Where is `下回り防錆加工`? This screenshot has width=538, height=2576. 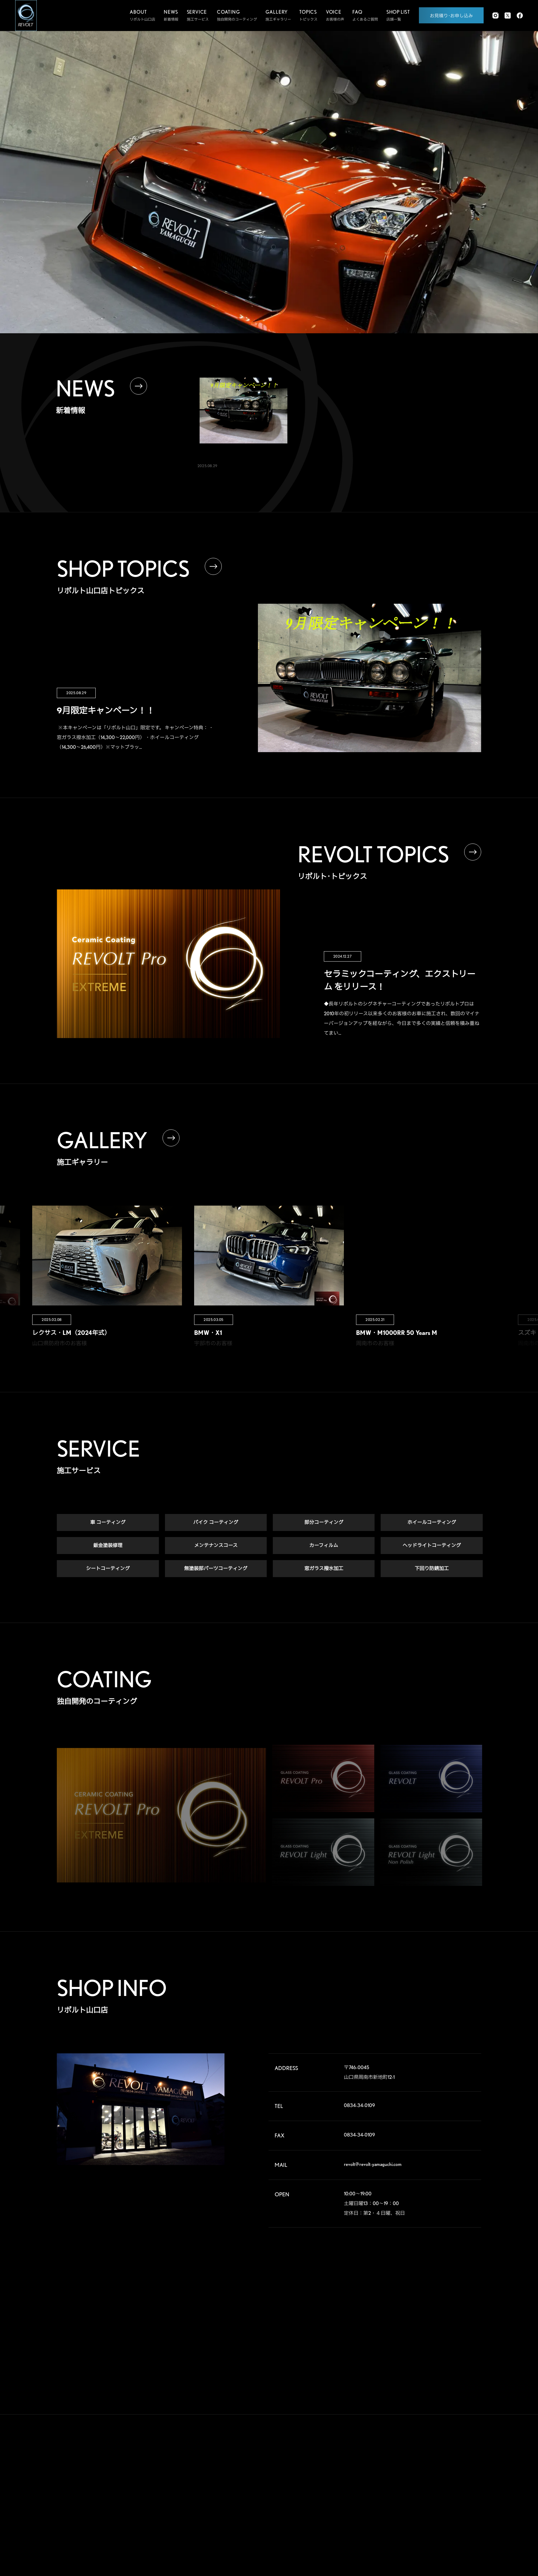
下回り防錆加工 is located at coordinates (432, 1569).